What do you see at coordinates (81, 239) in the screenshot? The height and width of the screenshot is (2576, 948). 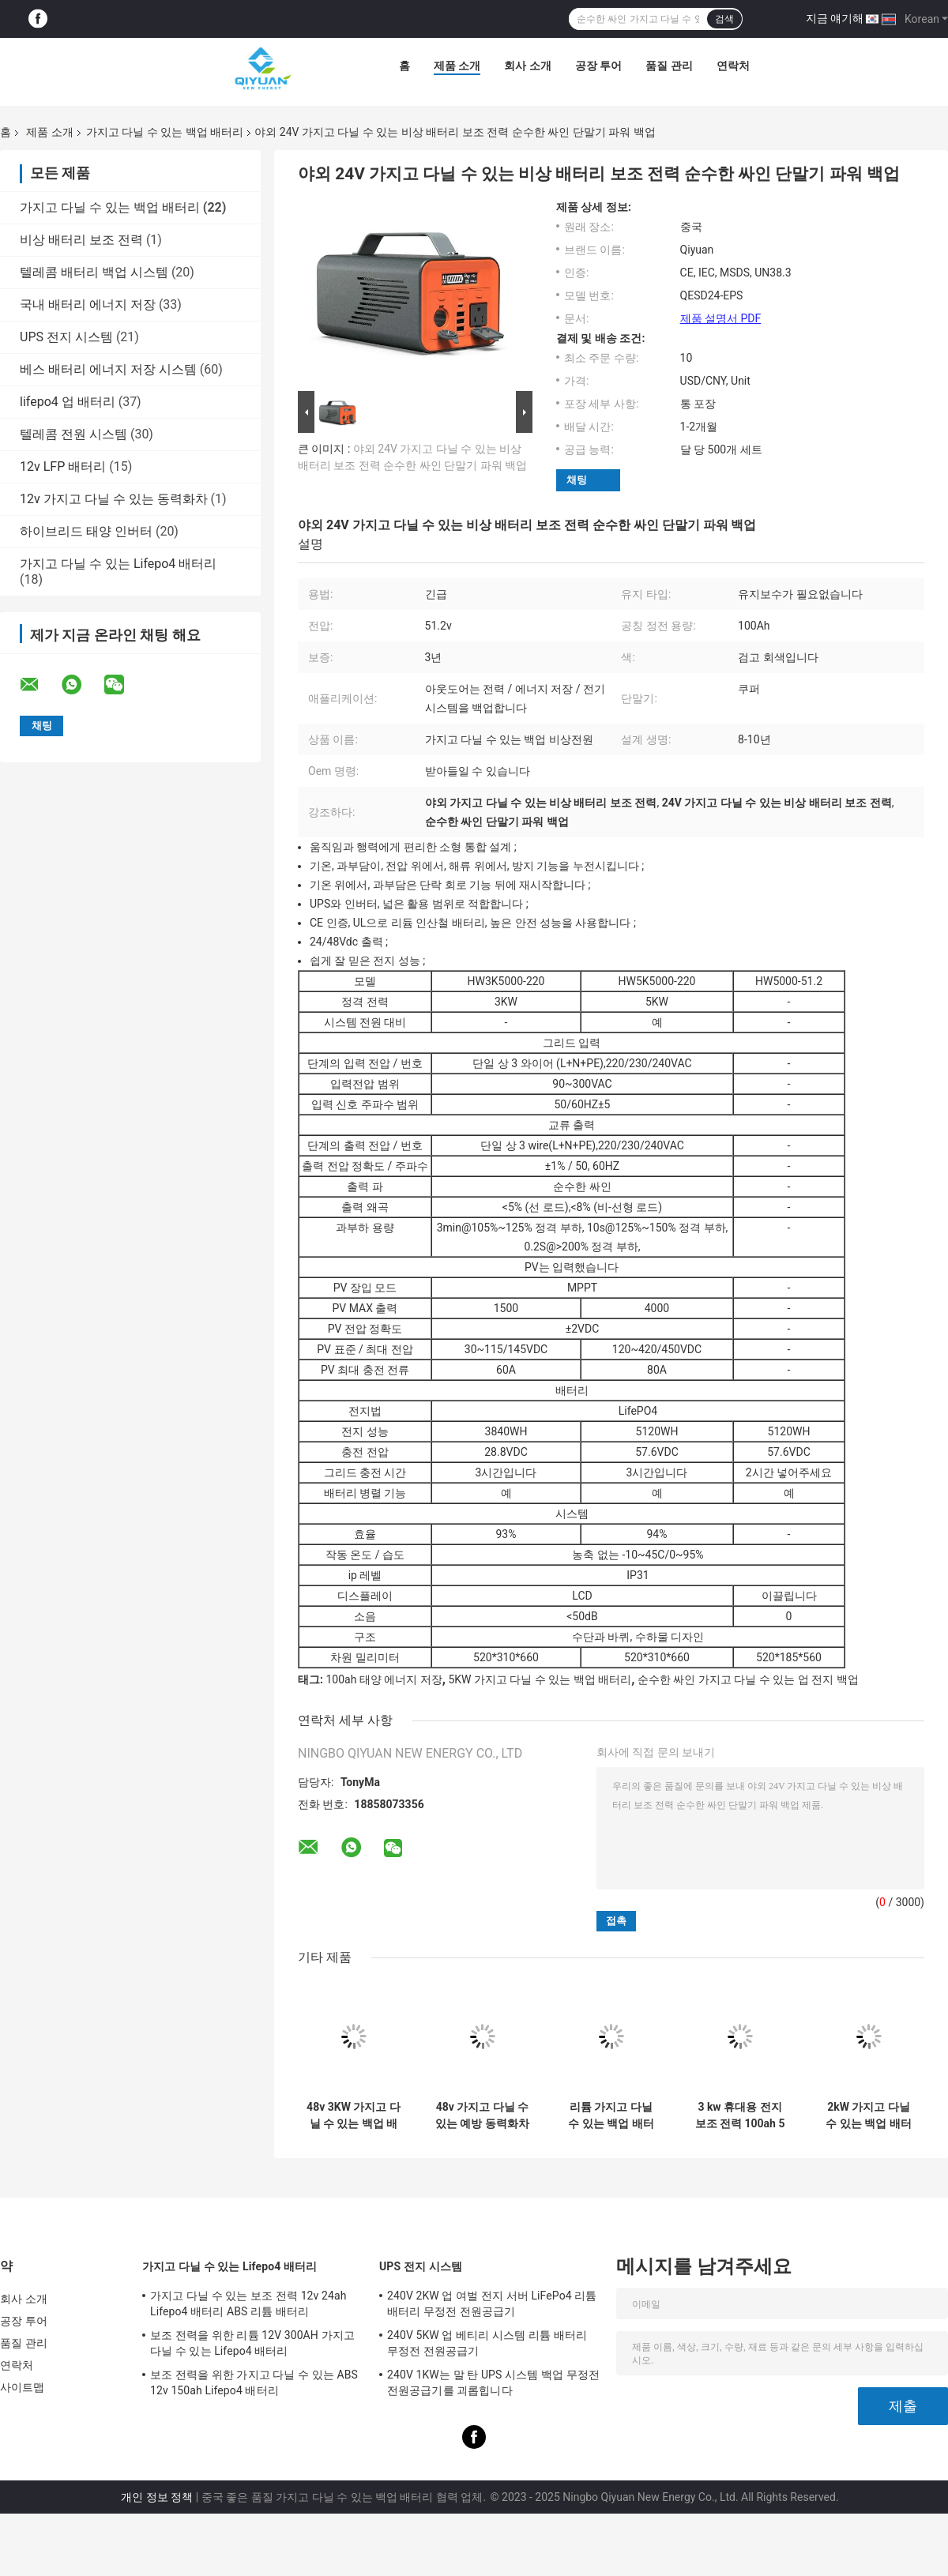 I see `비상 배터리 보조 전력` at bounding box center [81, 239].